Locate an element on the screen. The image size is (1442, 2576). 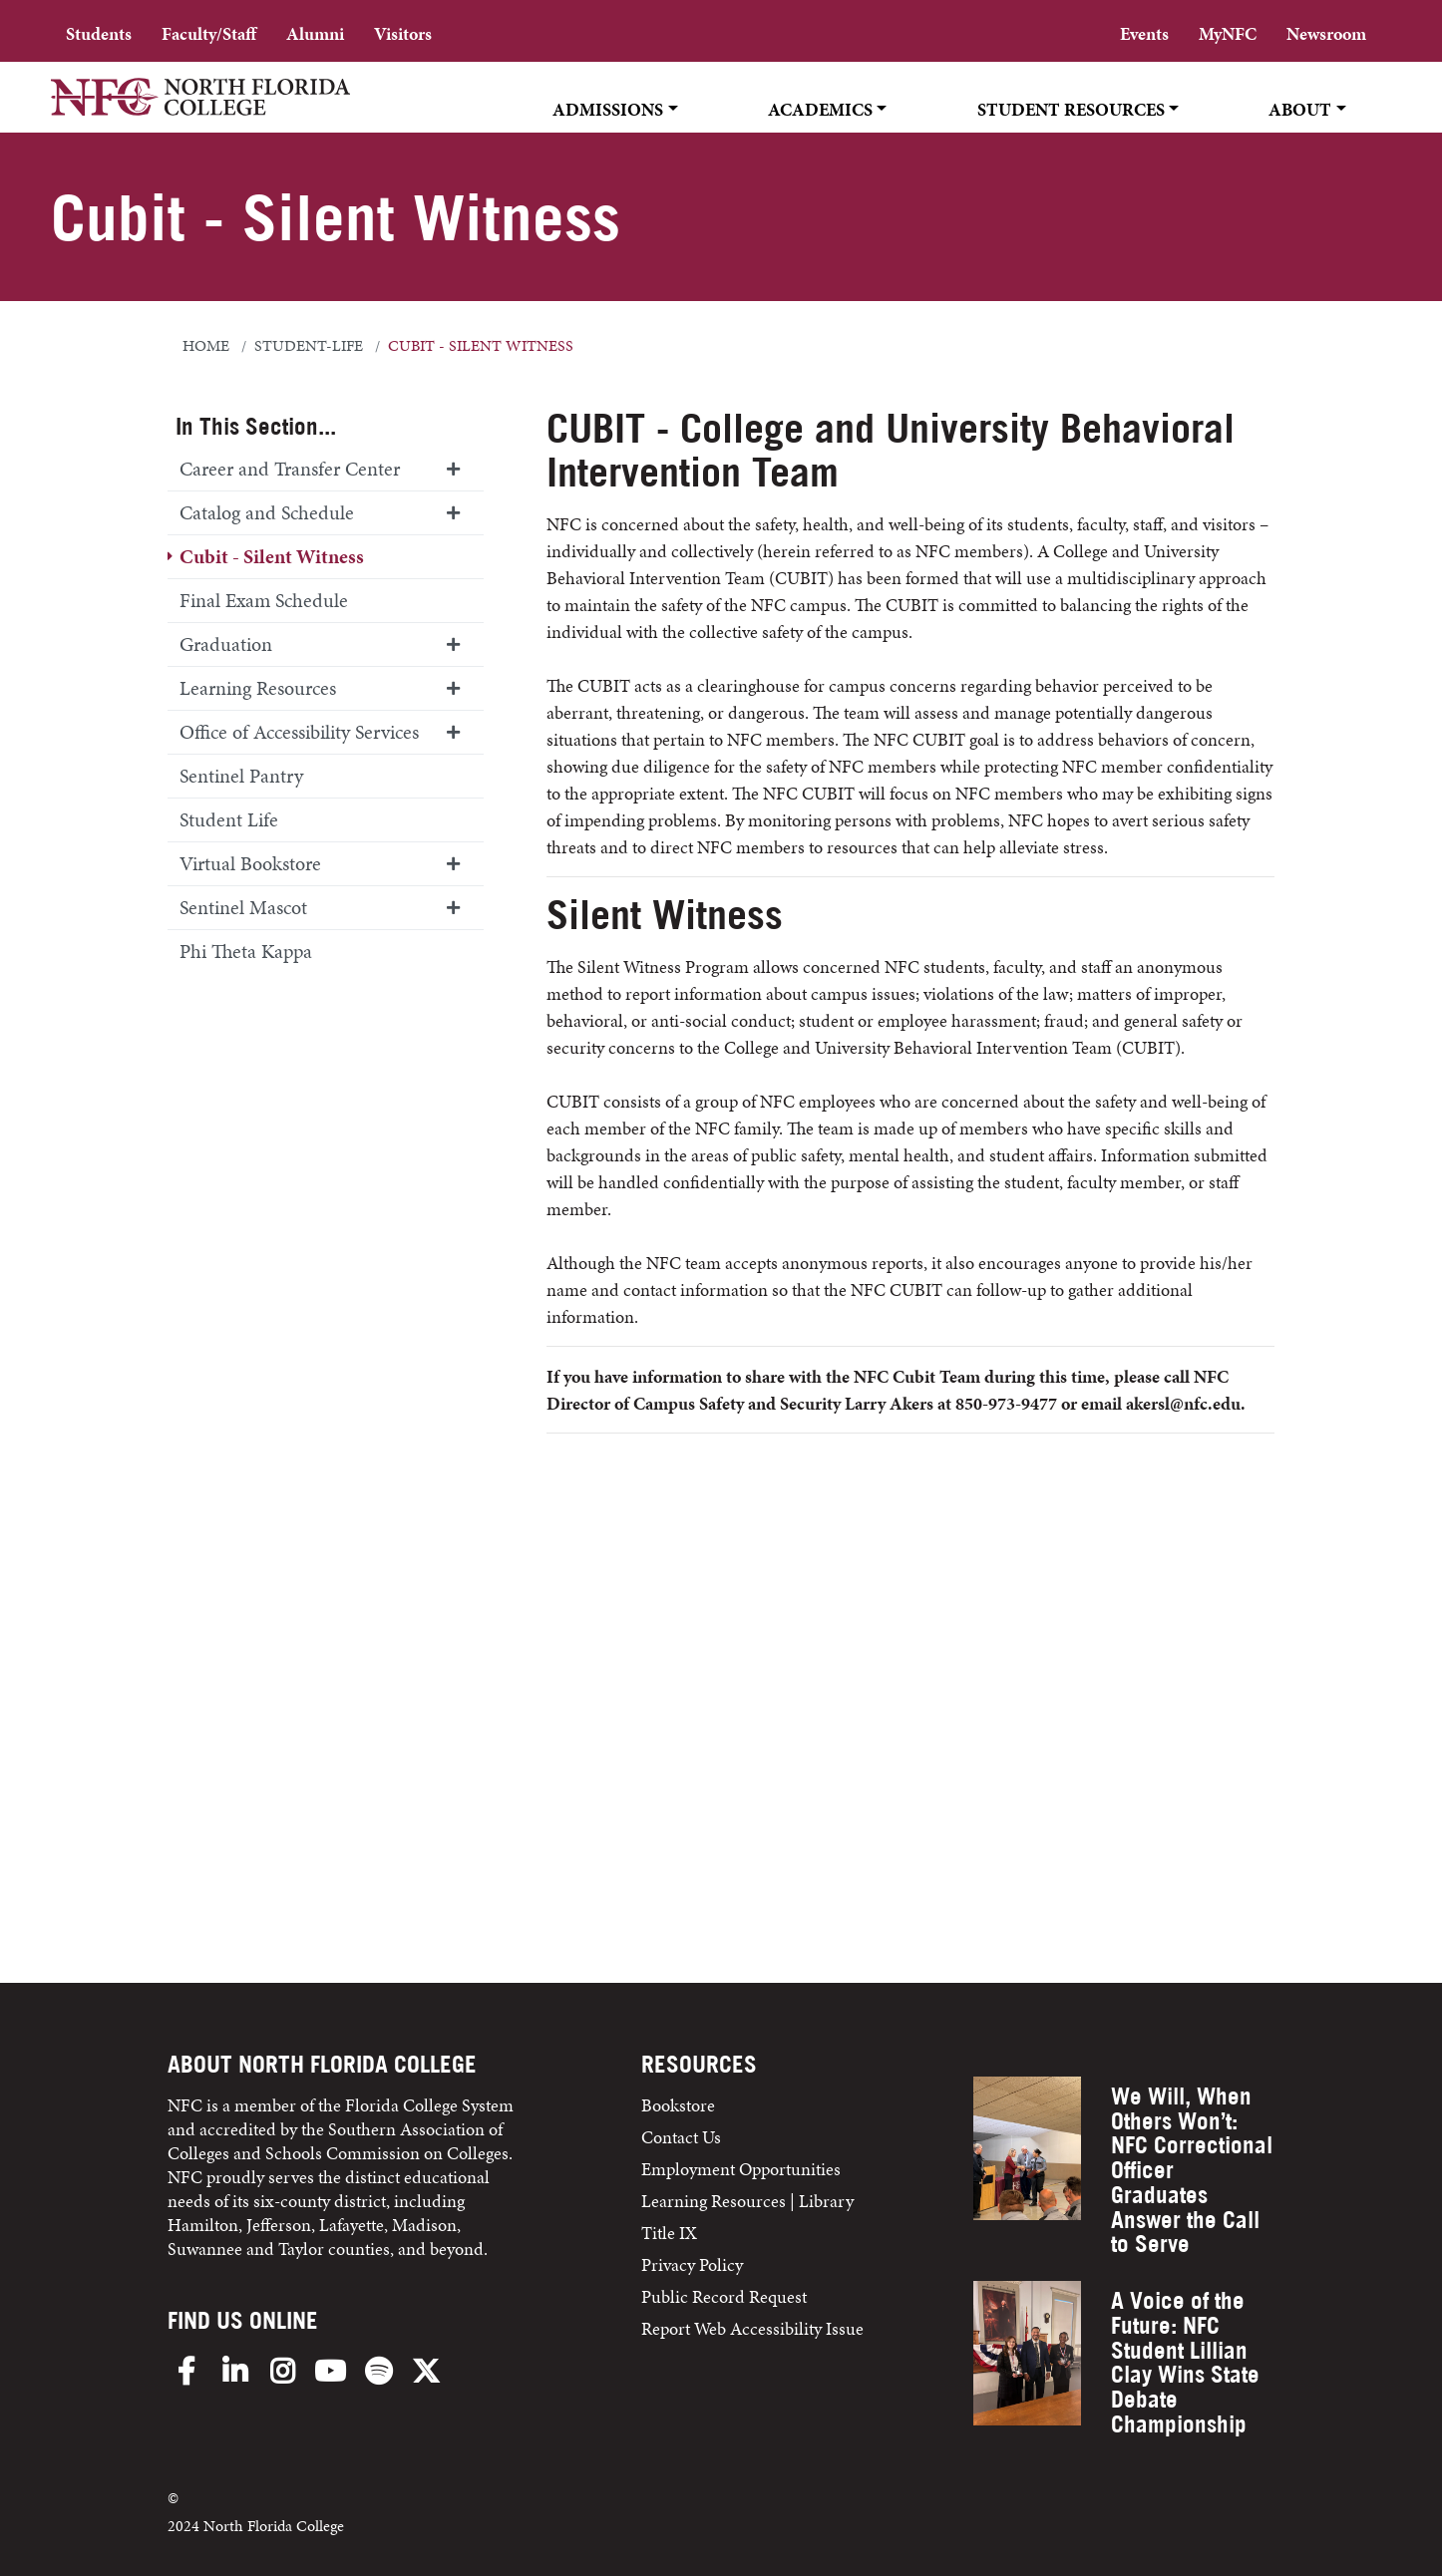
Academics is located at coordinates (820, 109).